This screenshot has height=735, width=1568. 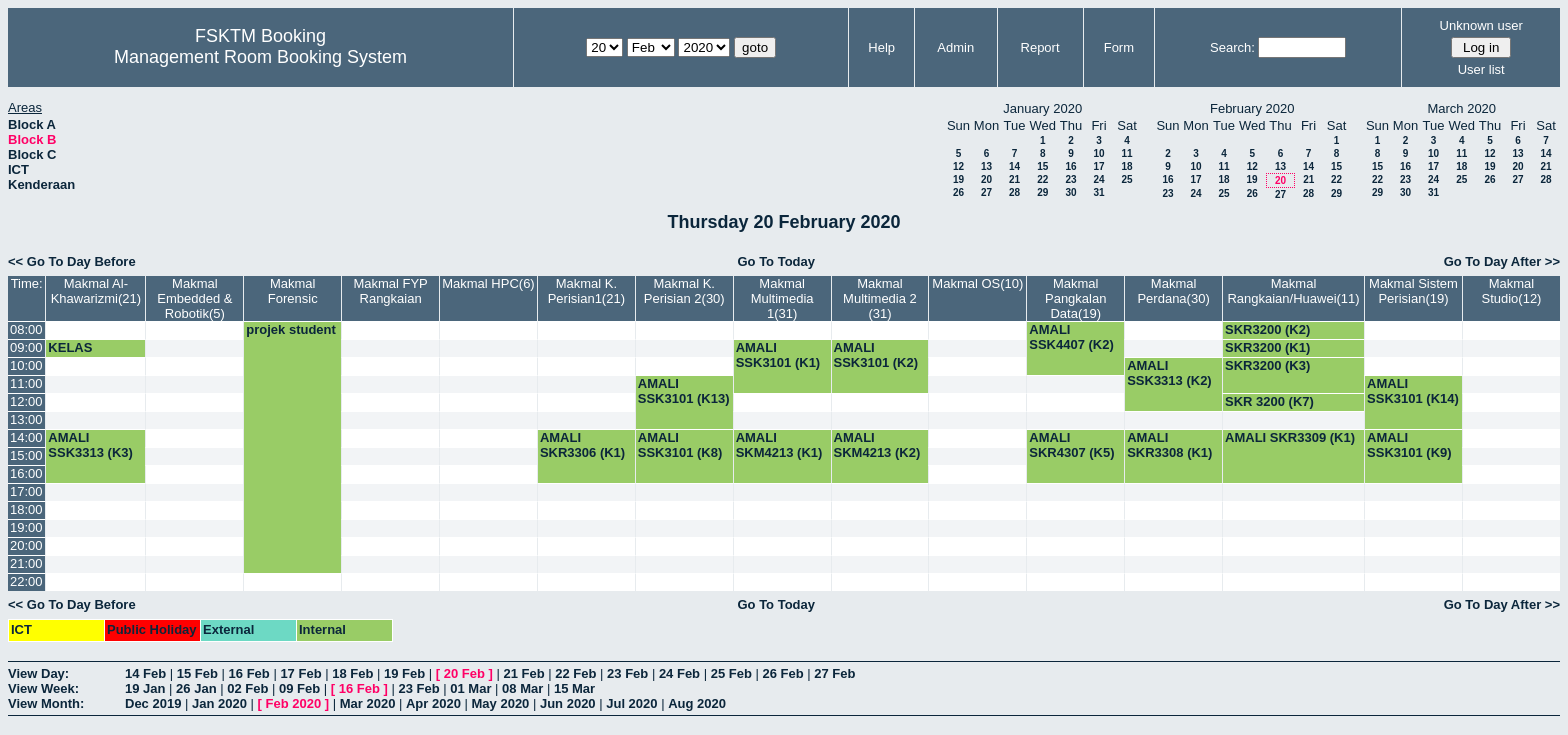 I want to click on May 2020, so click(x=501, y=703).